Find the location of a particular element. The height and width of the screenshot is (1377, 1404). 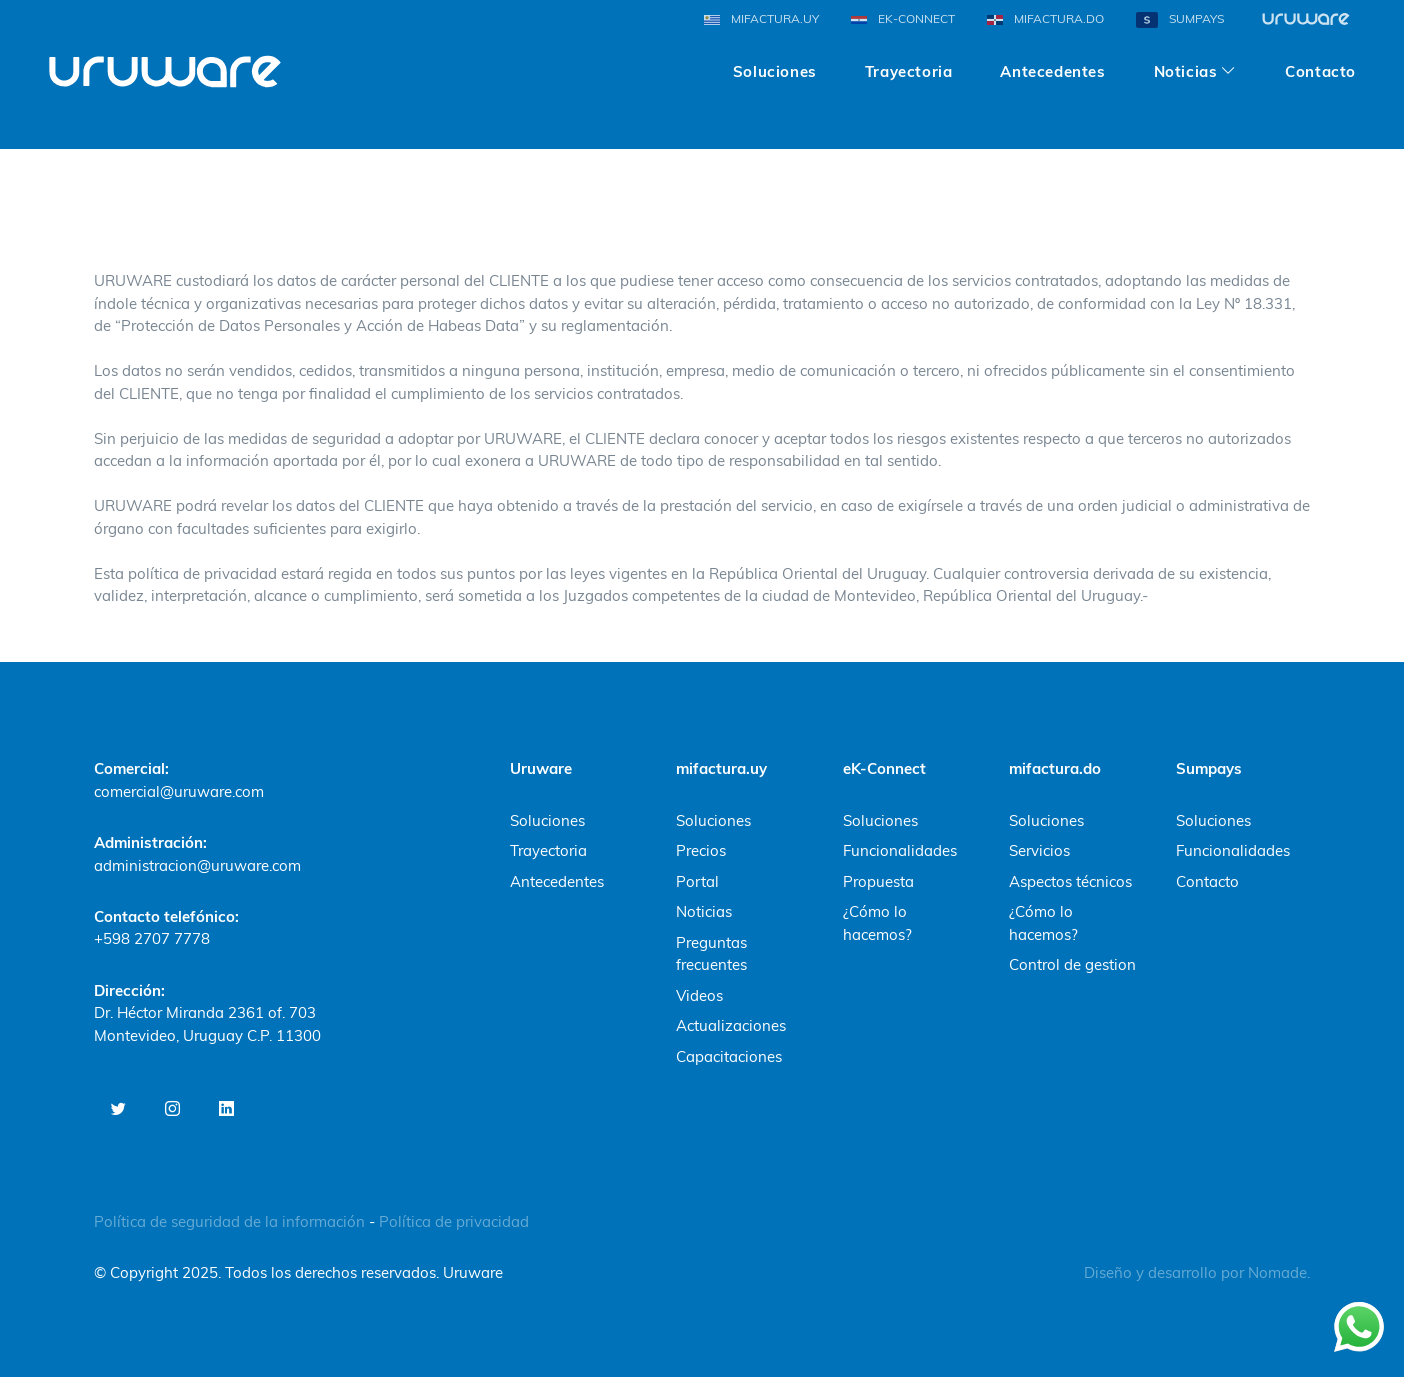

Soluciones is located at coordinates (775, 62).